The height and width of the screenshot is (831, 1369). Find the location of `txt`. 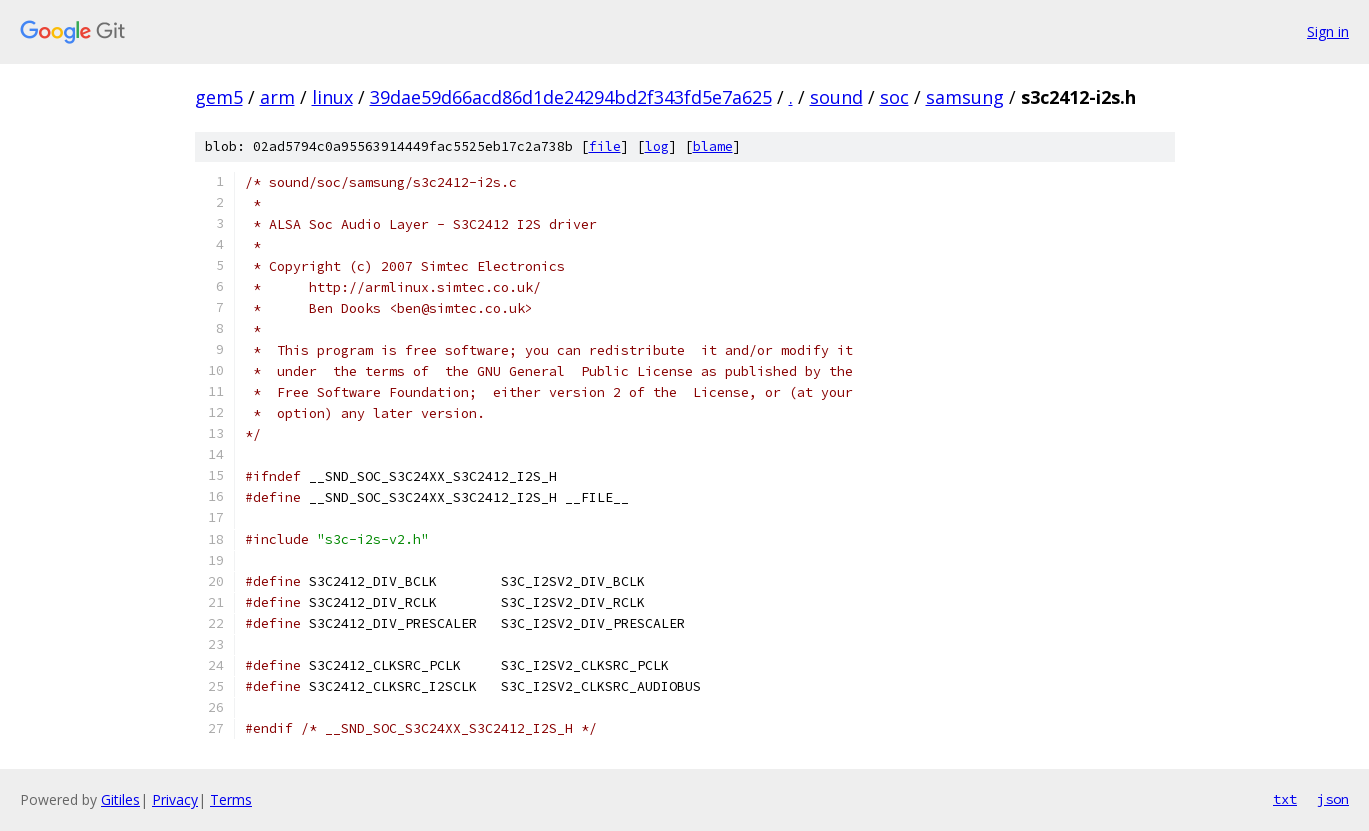

txt is located at coordinates (1285, 799).